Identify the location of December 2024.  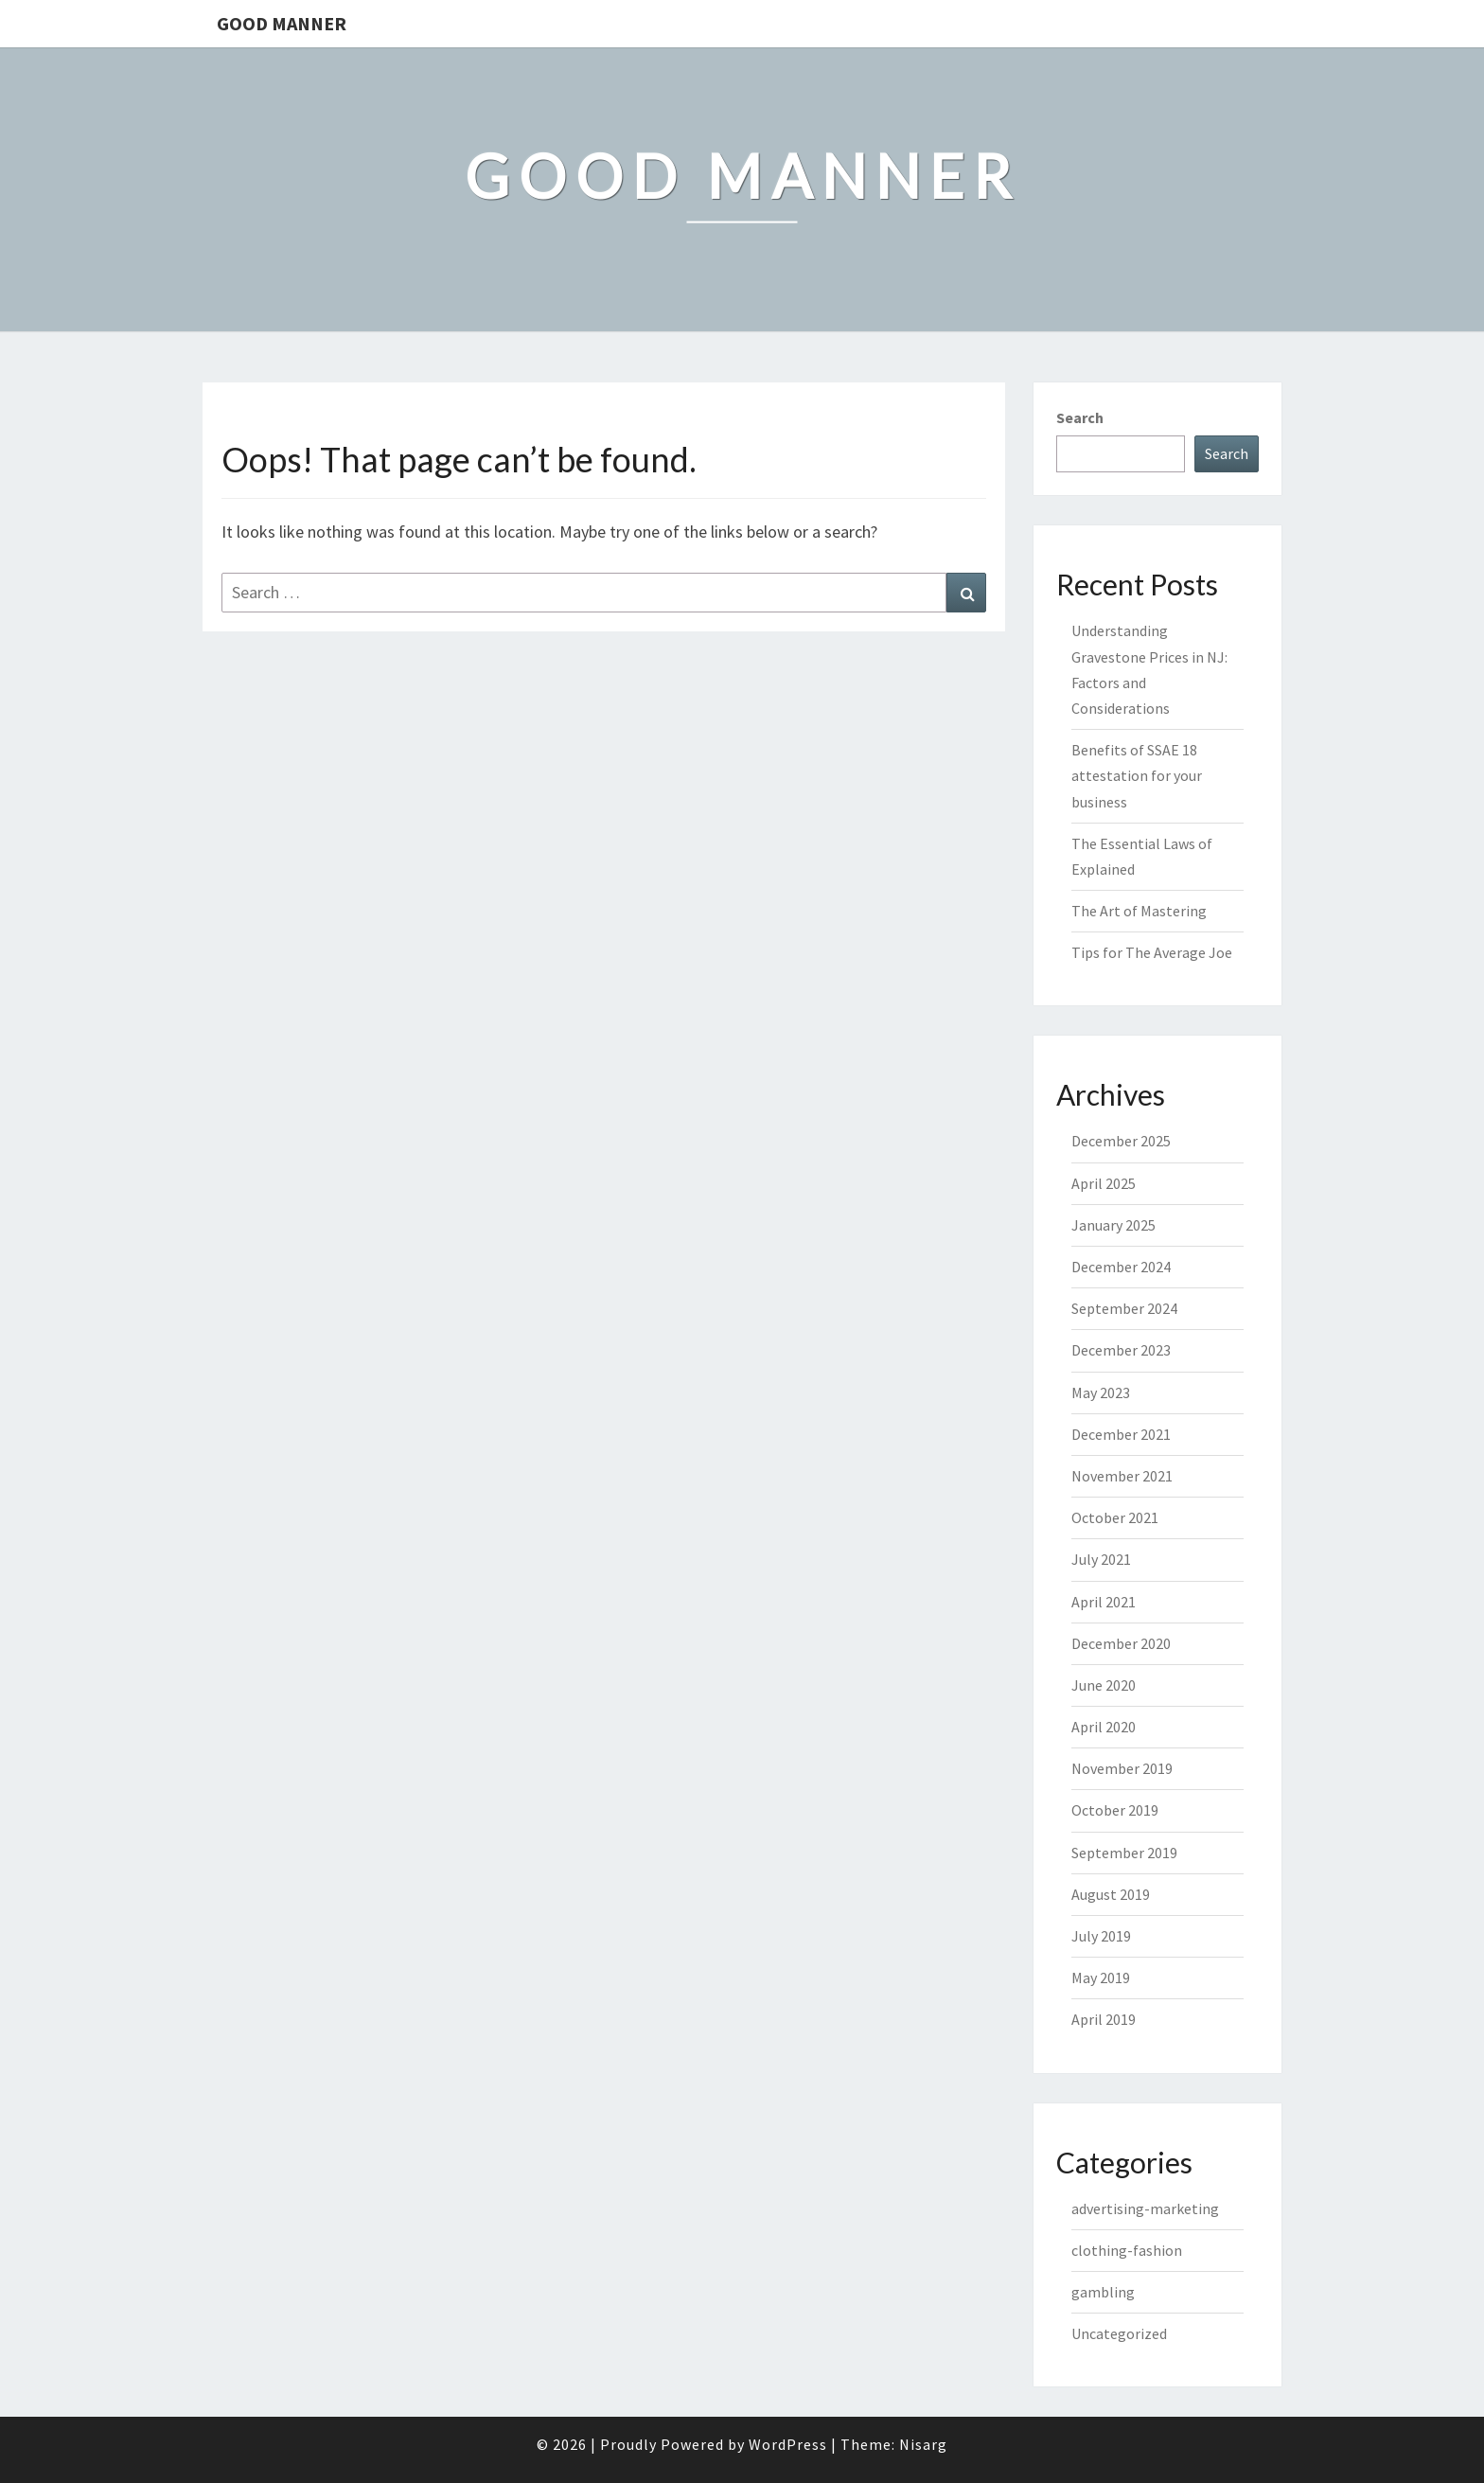
(1121, 1266).